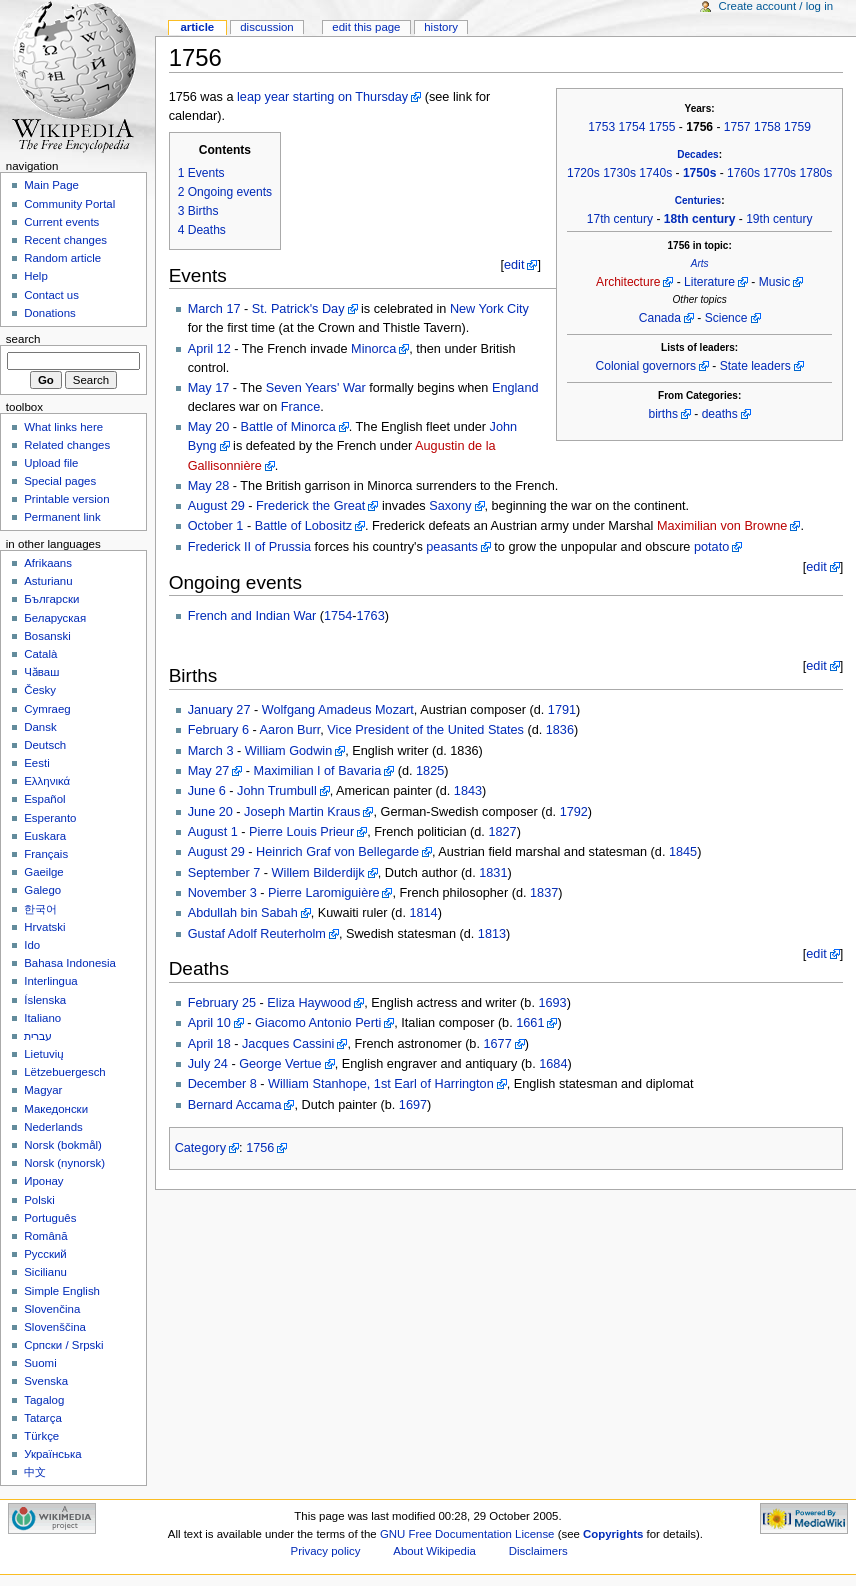 The height and width of the screenshot is (1586, 856). I want to click on Иронау, so click(43, 1181).